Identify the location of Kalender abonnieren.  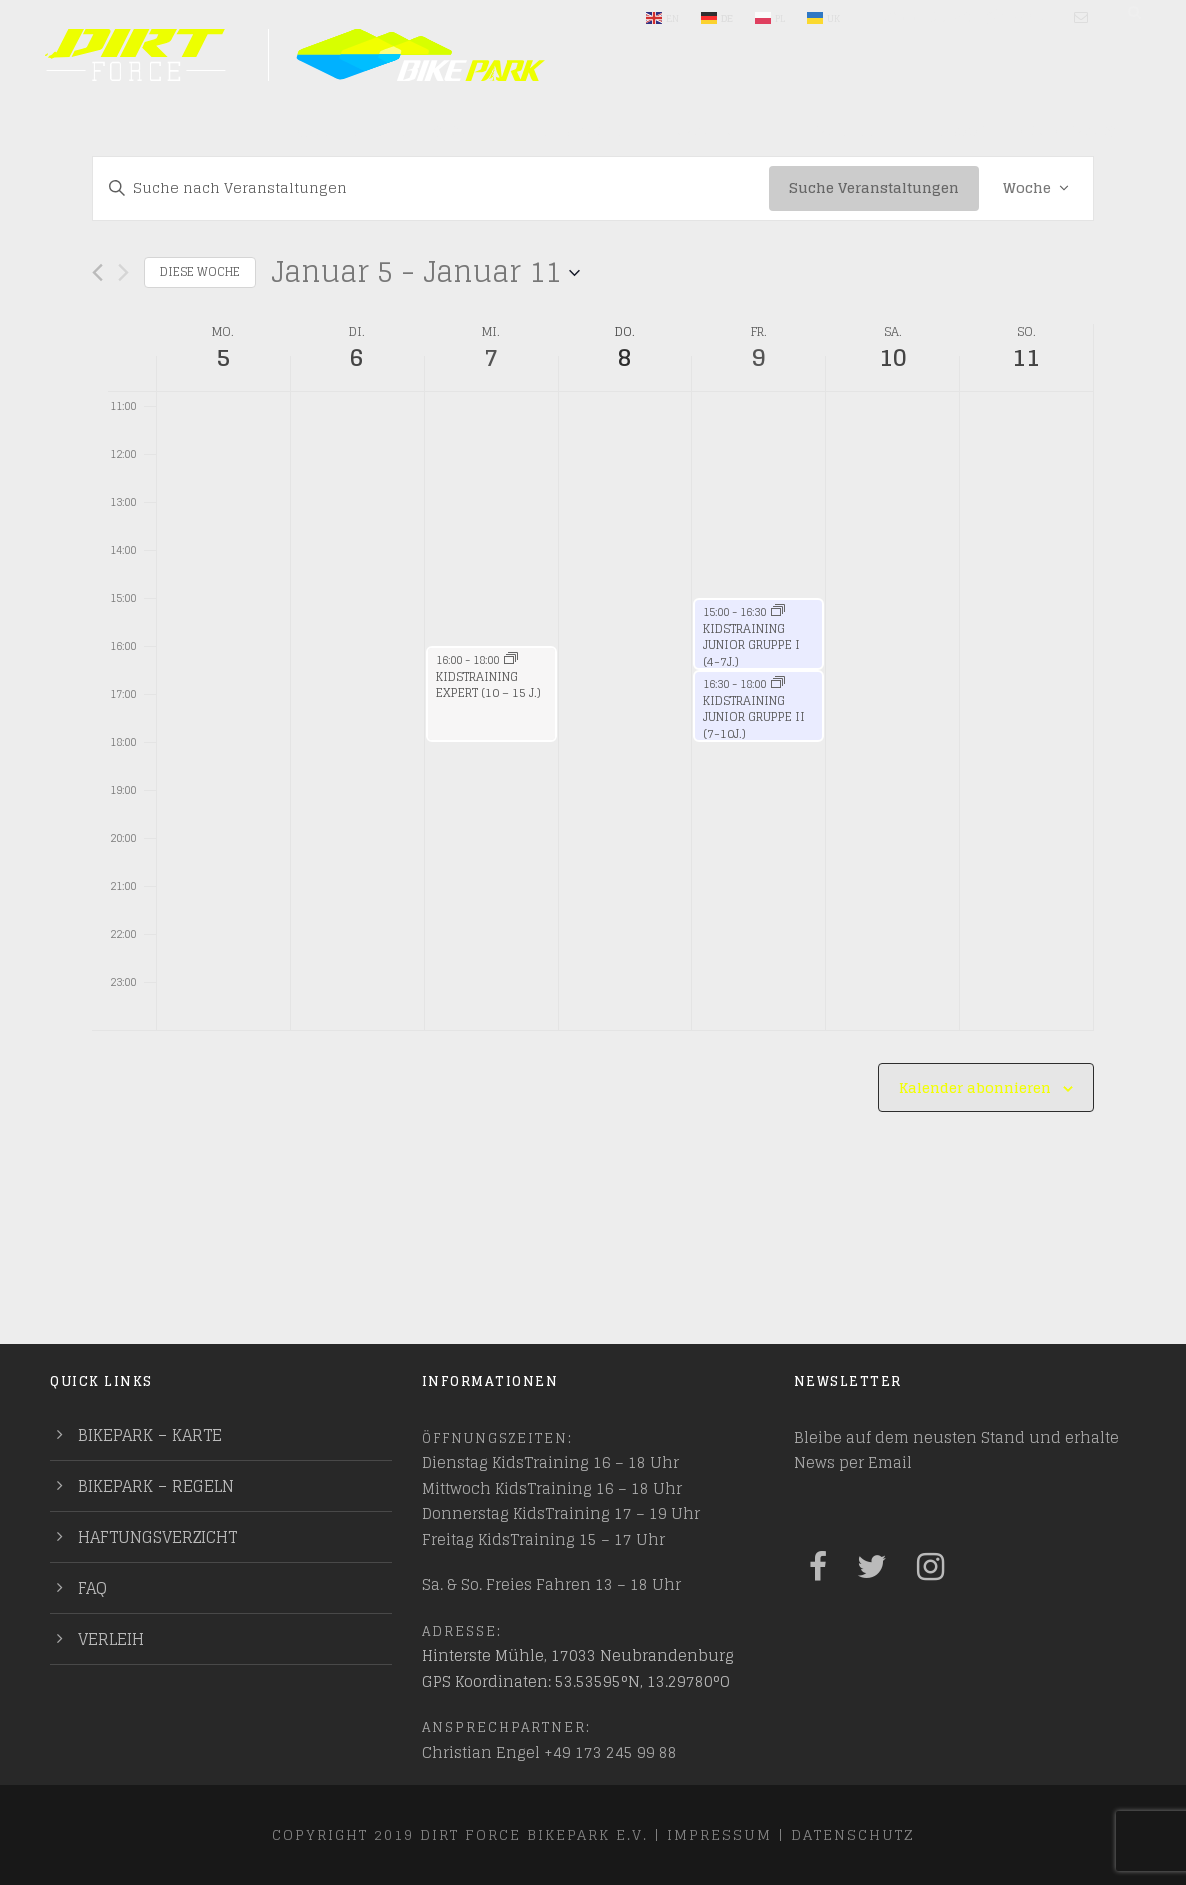
(975, 1087).